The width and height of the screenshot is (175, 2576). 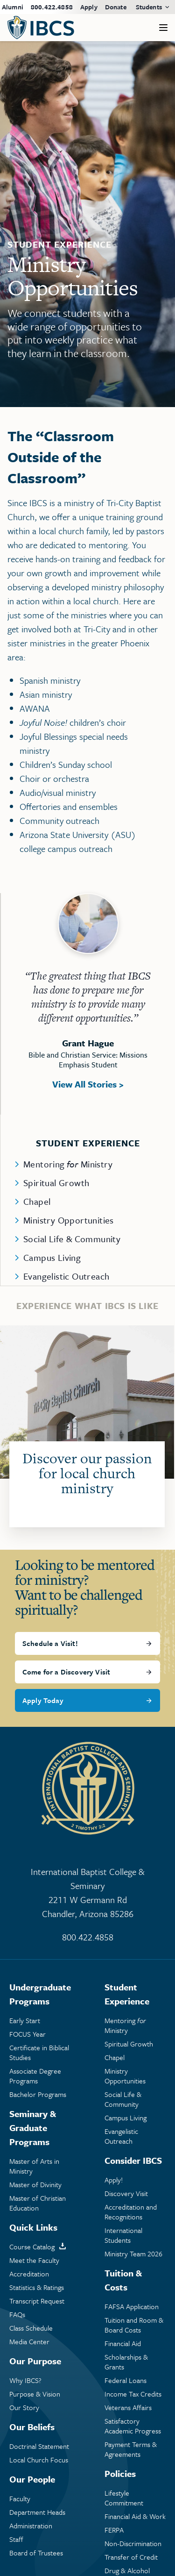 What do you see at coordinates (36, 2287) in the screenshot?
I see `Statistics & Ratings` at bounding box center [36, 2287].